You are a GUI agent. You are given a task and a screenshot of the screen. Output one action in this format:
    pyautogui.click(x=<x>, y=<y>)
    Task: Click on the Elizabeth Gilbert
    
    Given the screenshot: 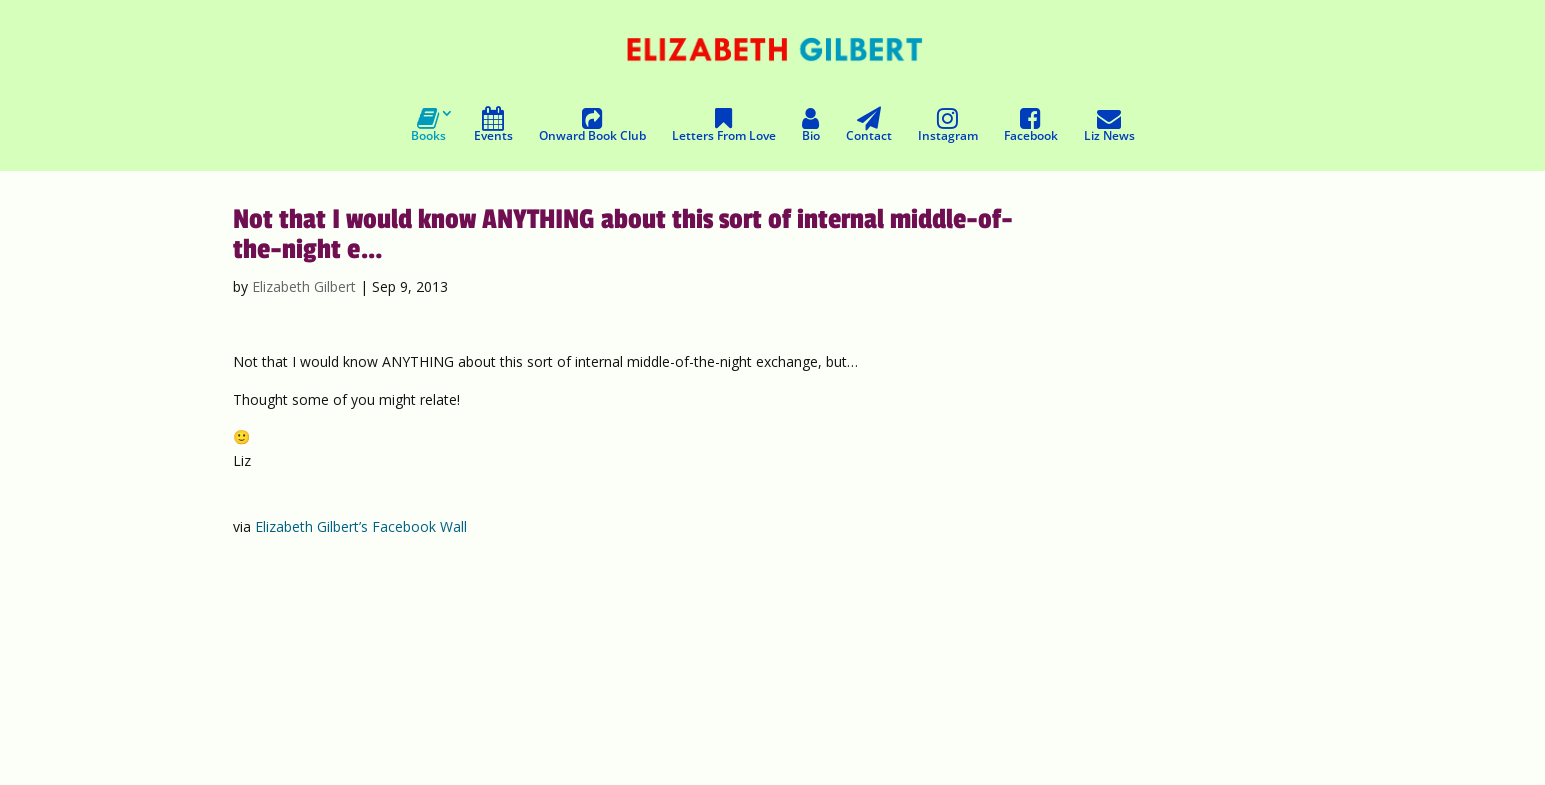 What is the action you would take?
    pyautogui.click(x=304, y=286)
    